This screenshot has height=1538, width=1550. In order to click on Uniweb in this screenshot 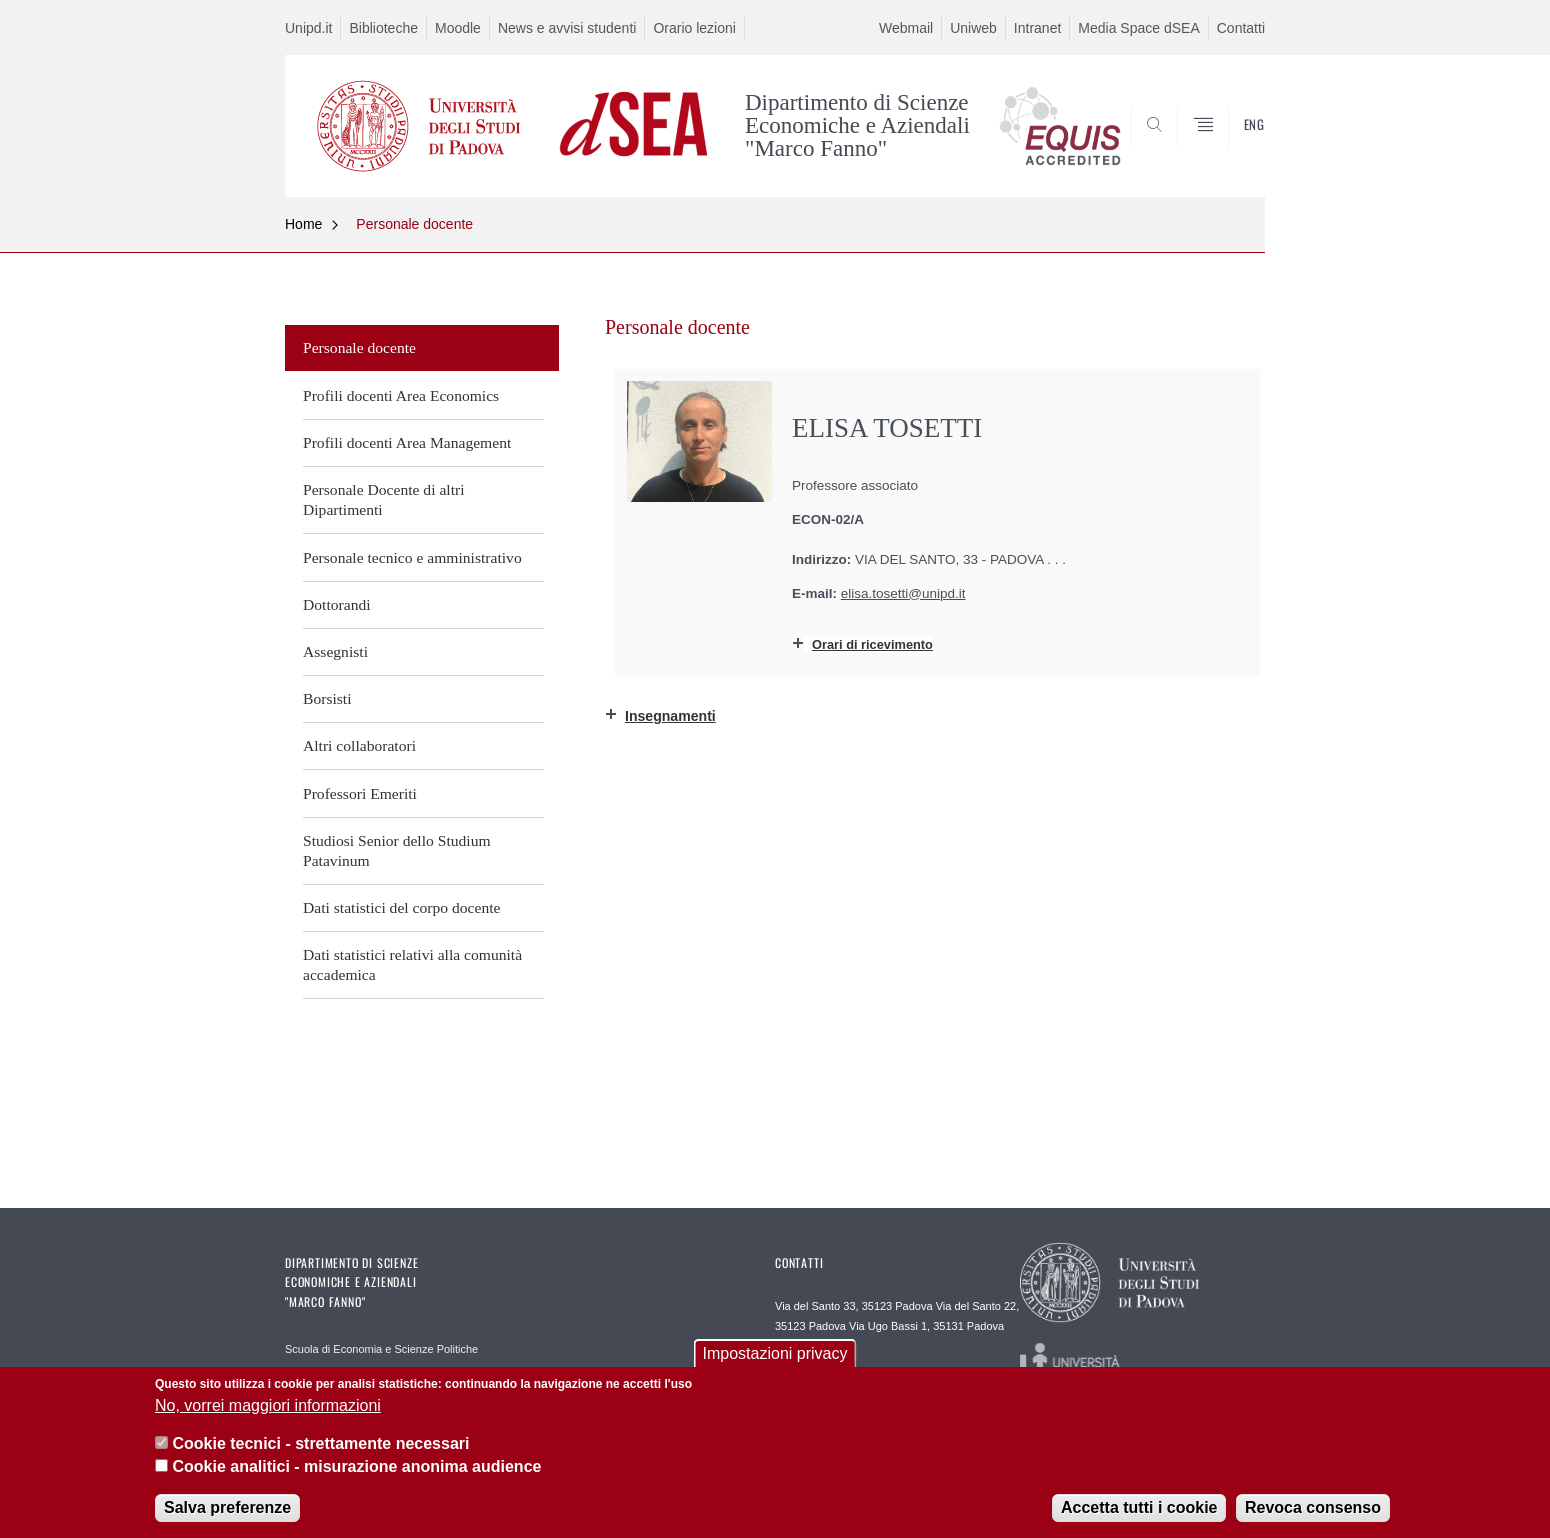, I will do `click(973, 28)`.